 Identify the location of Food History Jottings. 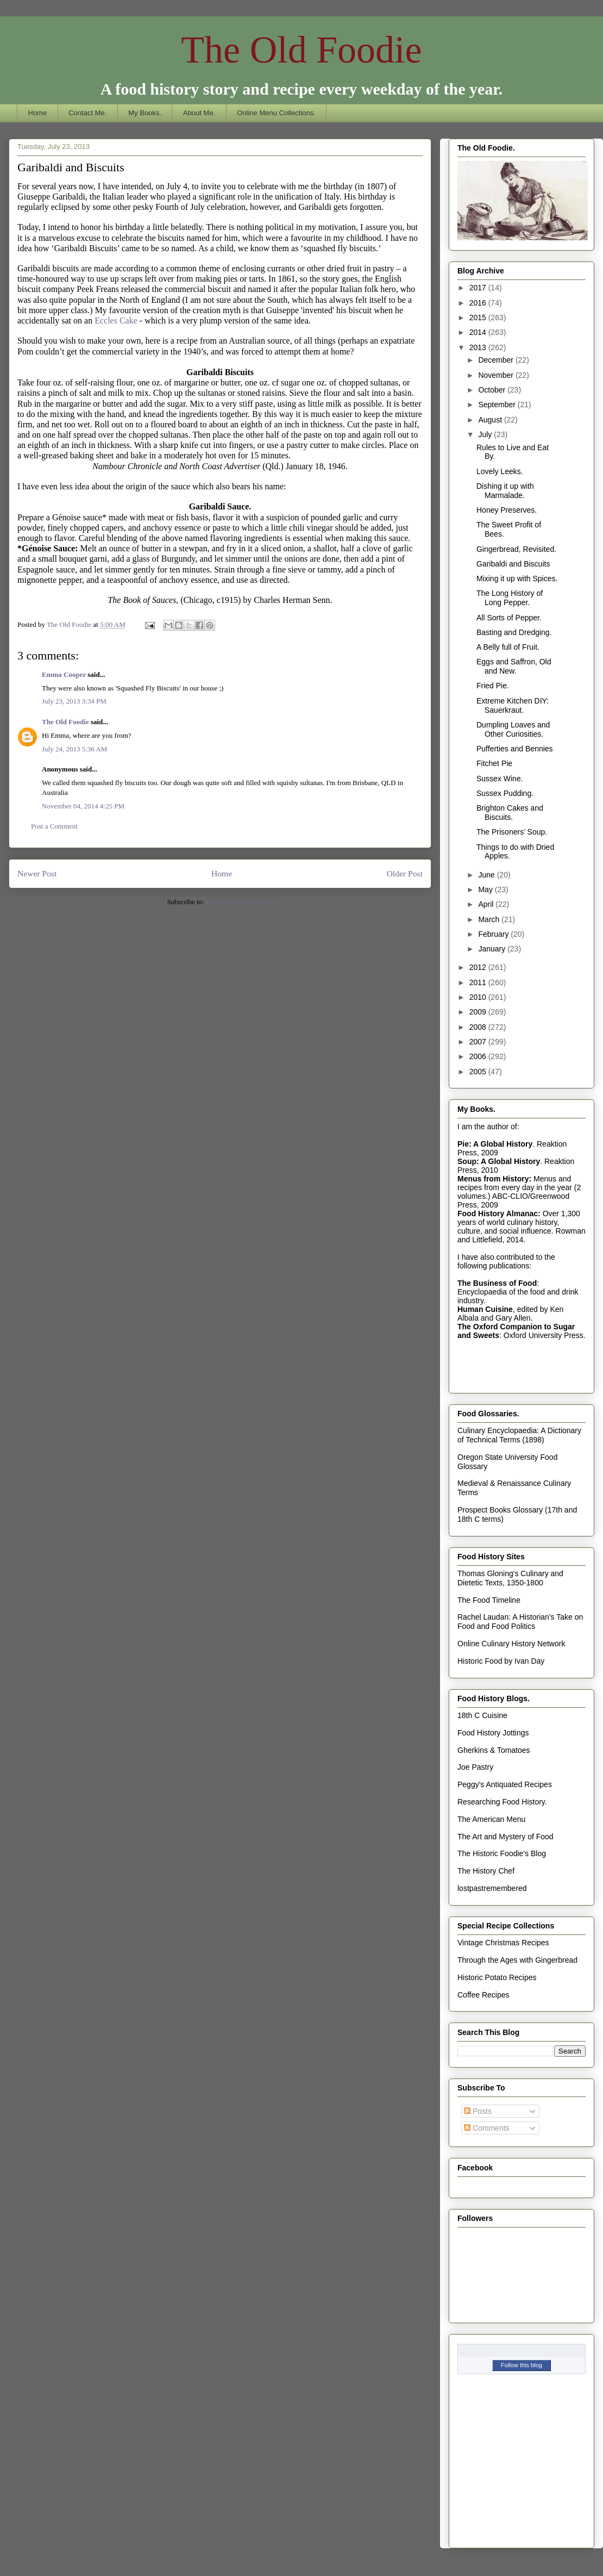
(493, 1732).